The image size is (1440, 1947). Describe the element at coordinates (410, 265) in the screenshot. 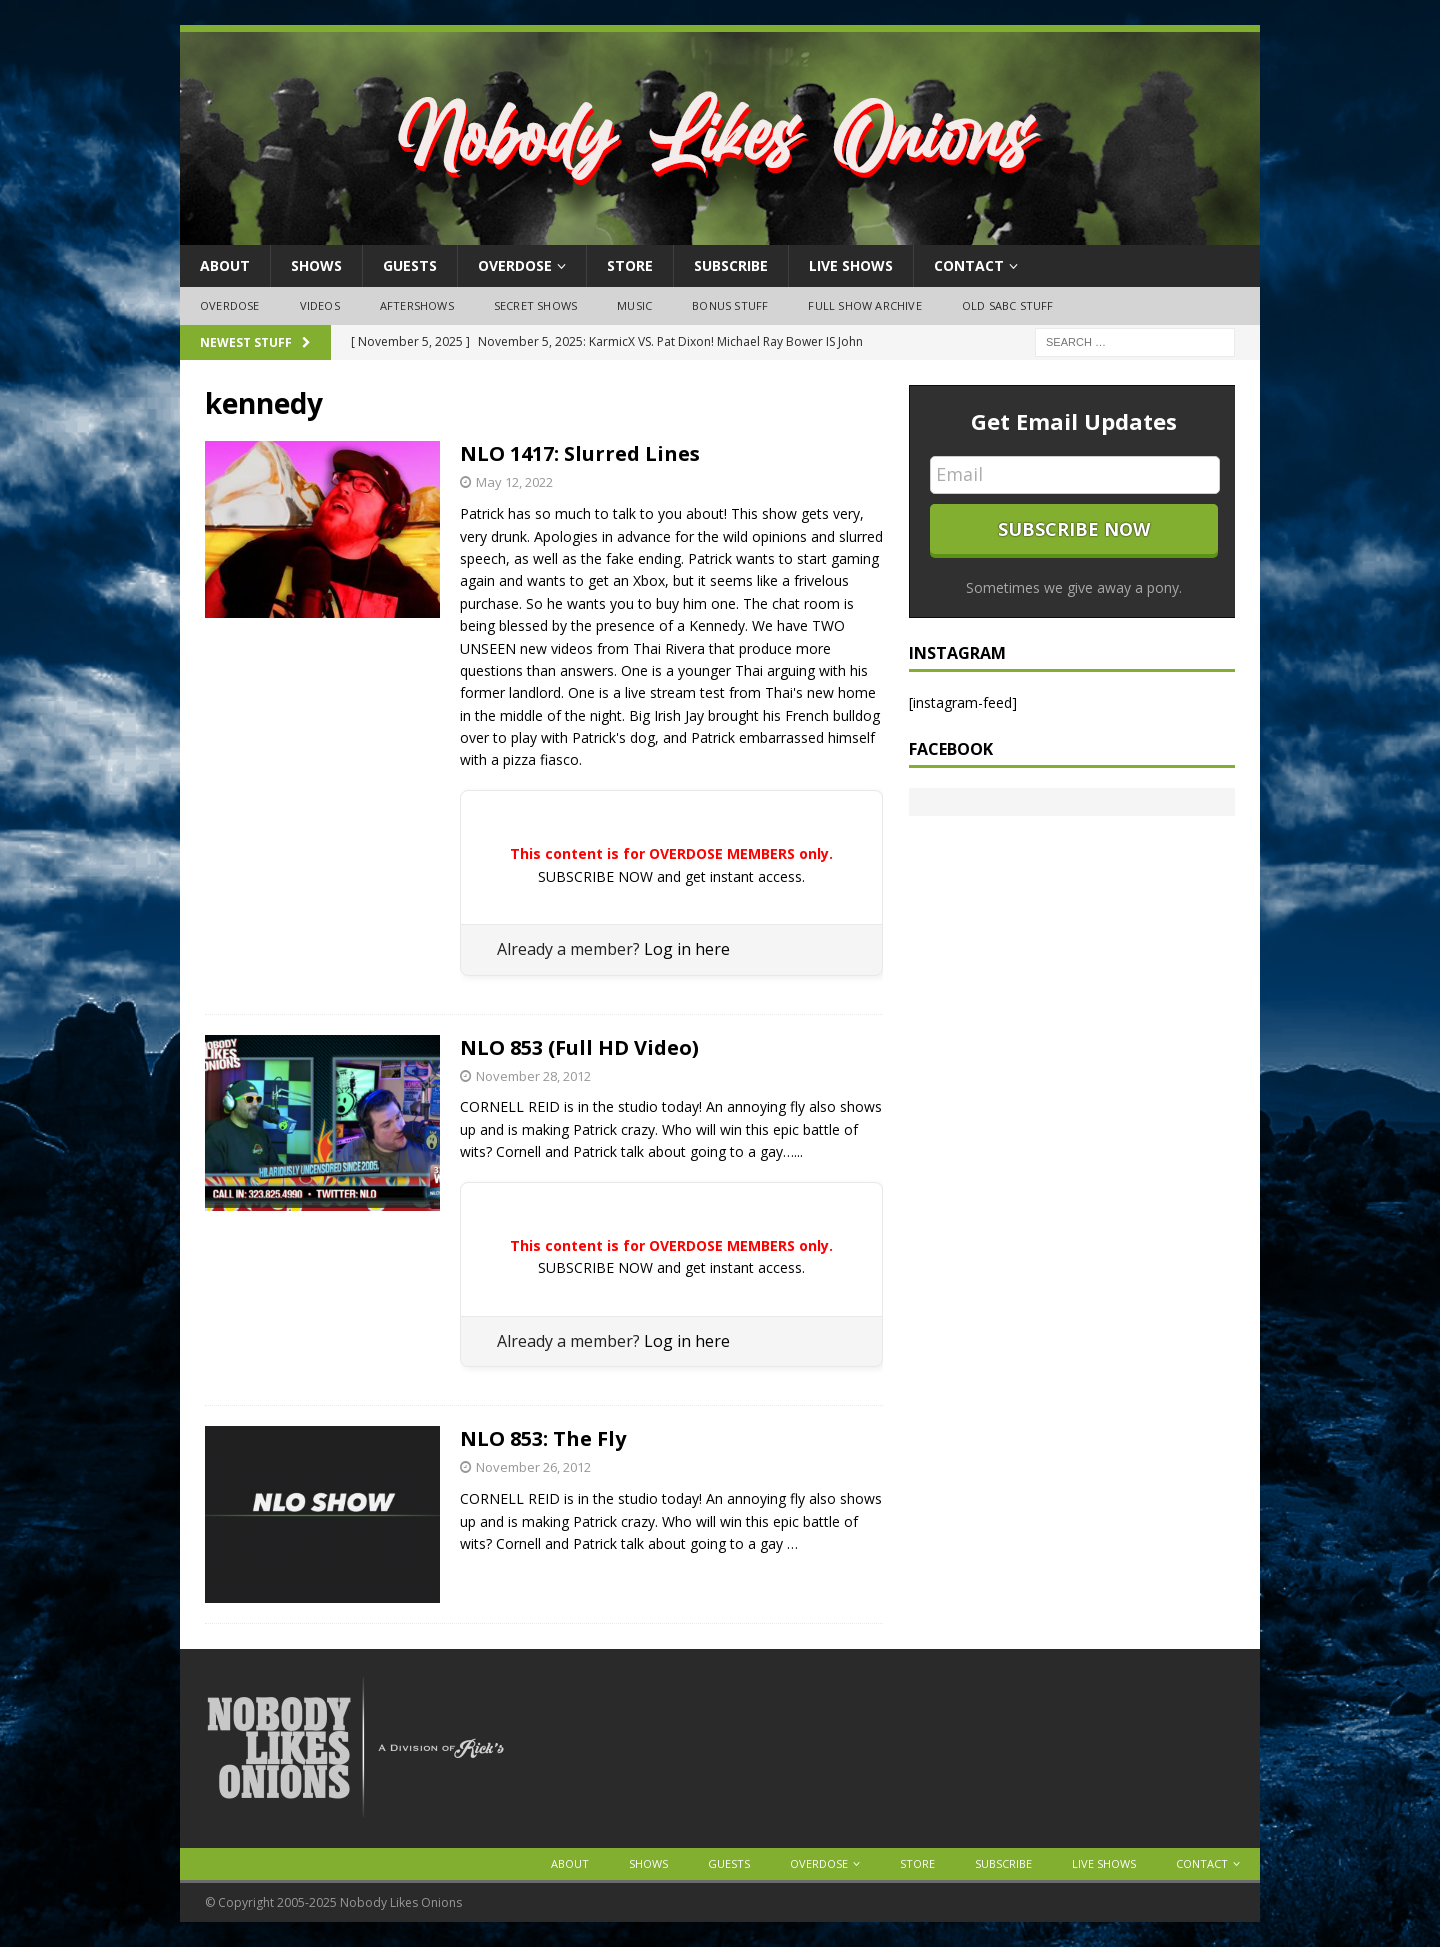

I see `Guests` at that location.